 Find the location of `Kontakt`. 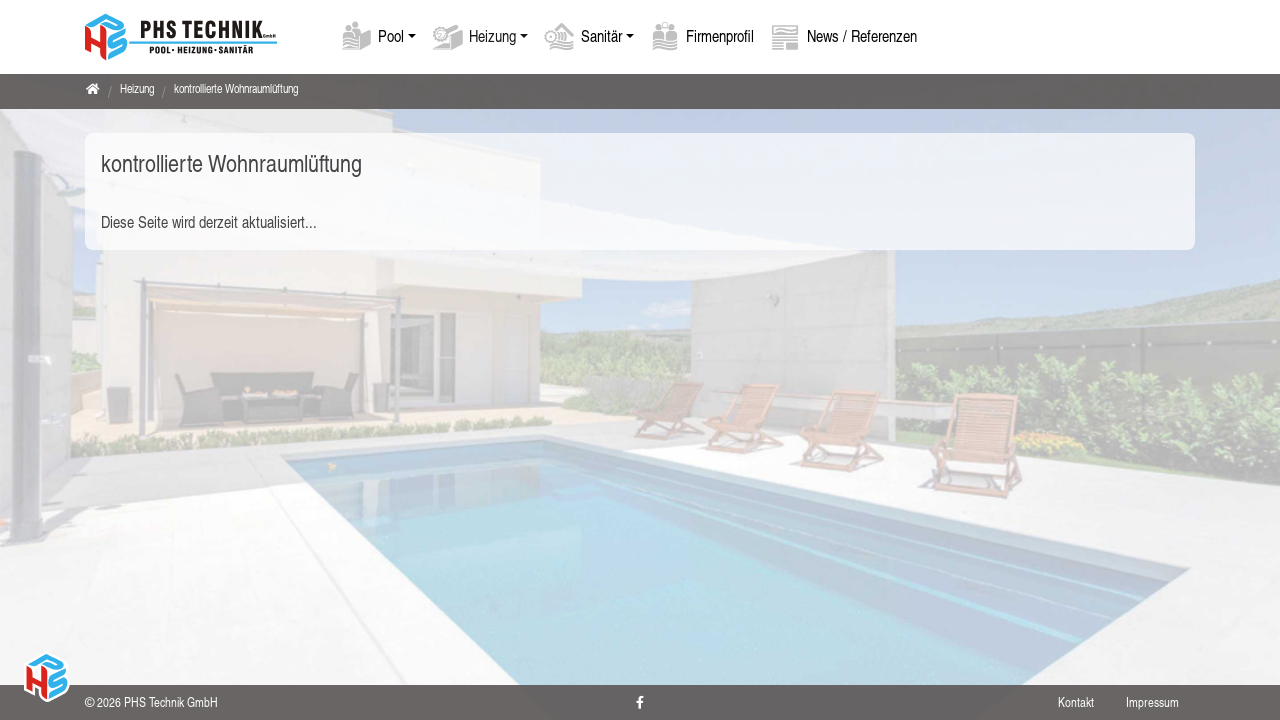

Kontakt is located at coordinates (1076, 702).